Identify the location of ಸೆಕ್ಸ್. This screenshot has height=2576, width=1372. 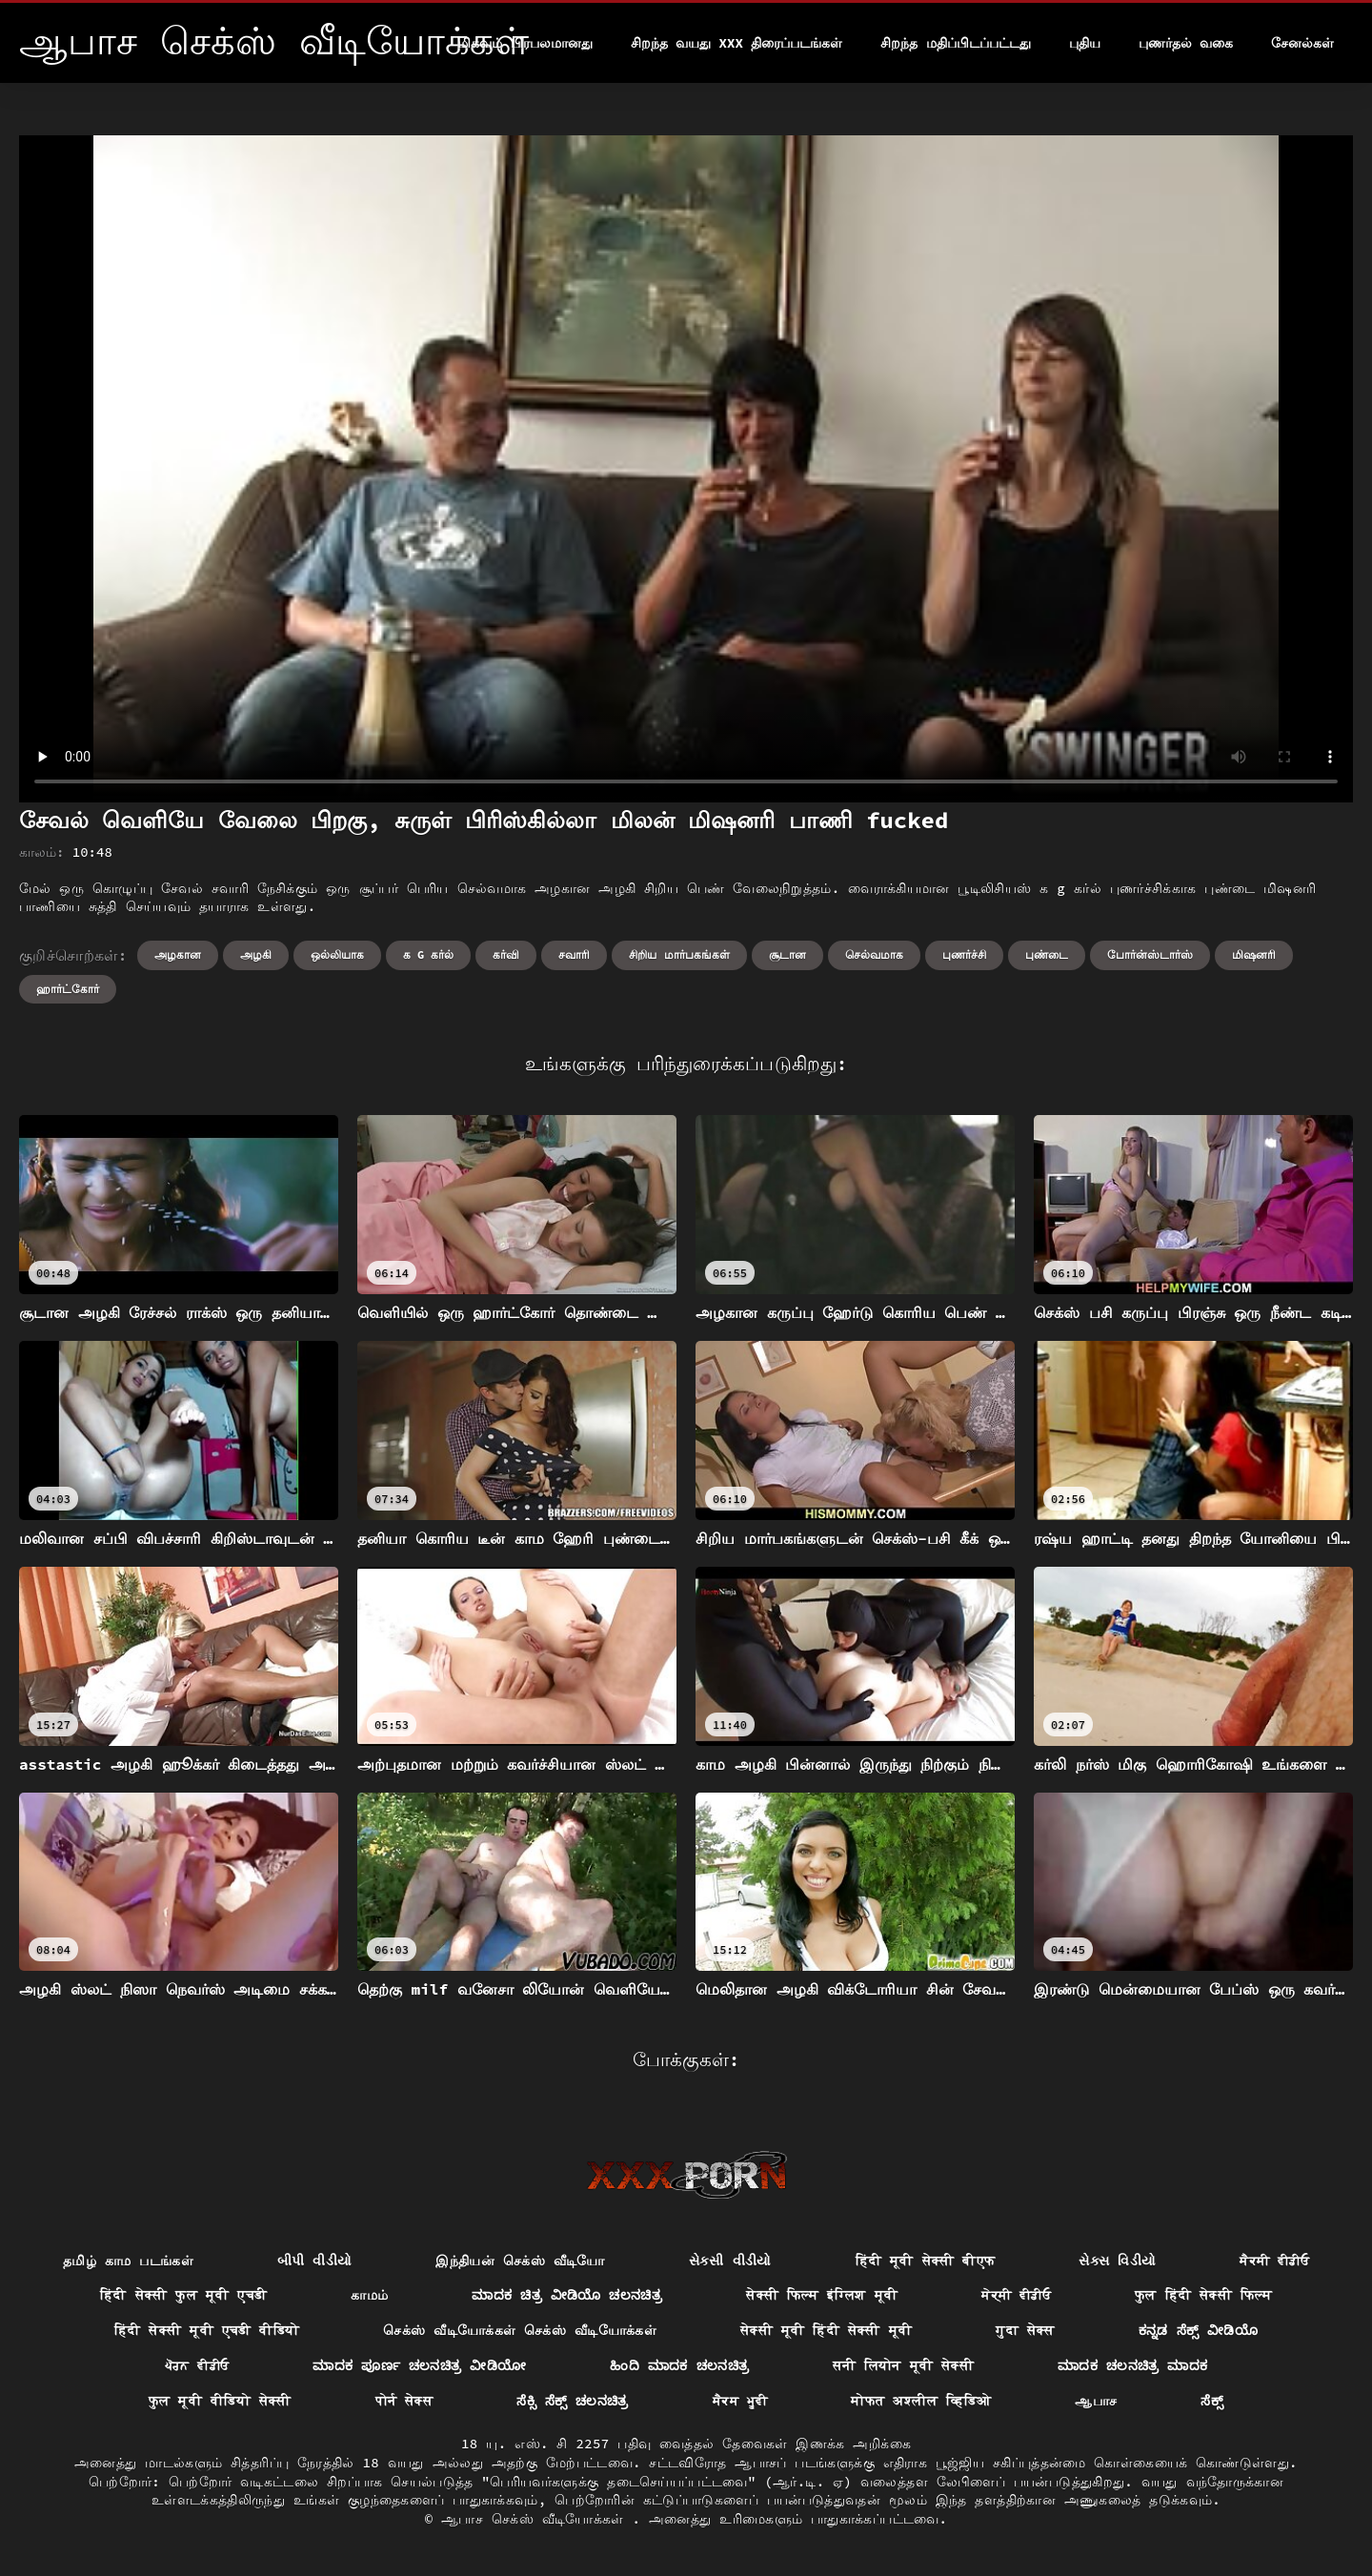
(1211, 2400).